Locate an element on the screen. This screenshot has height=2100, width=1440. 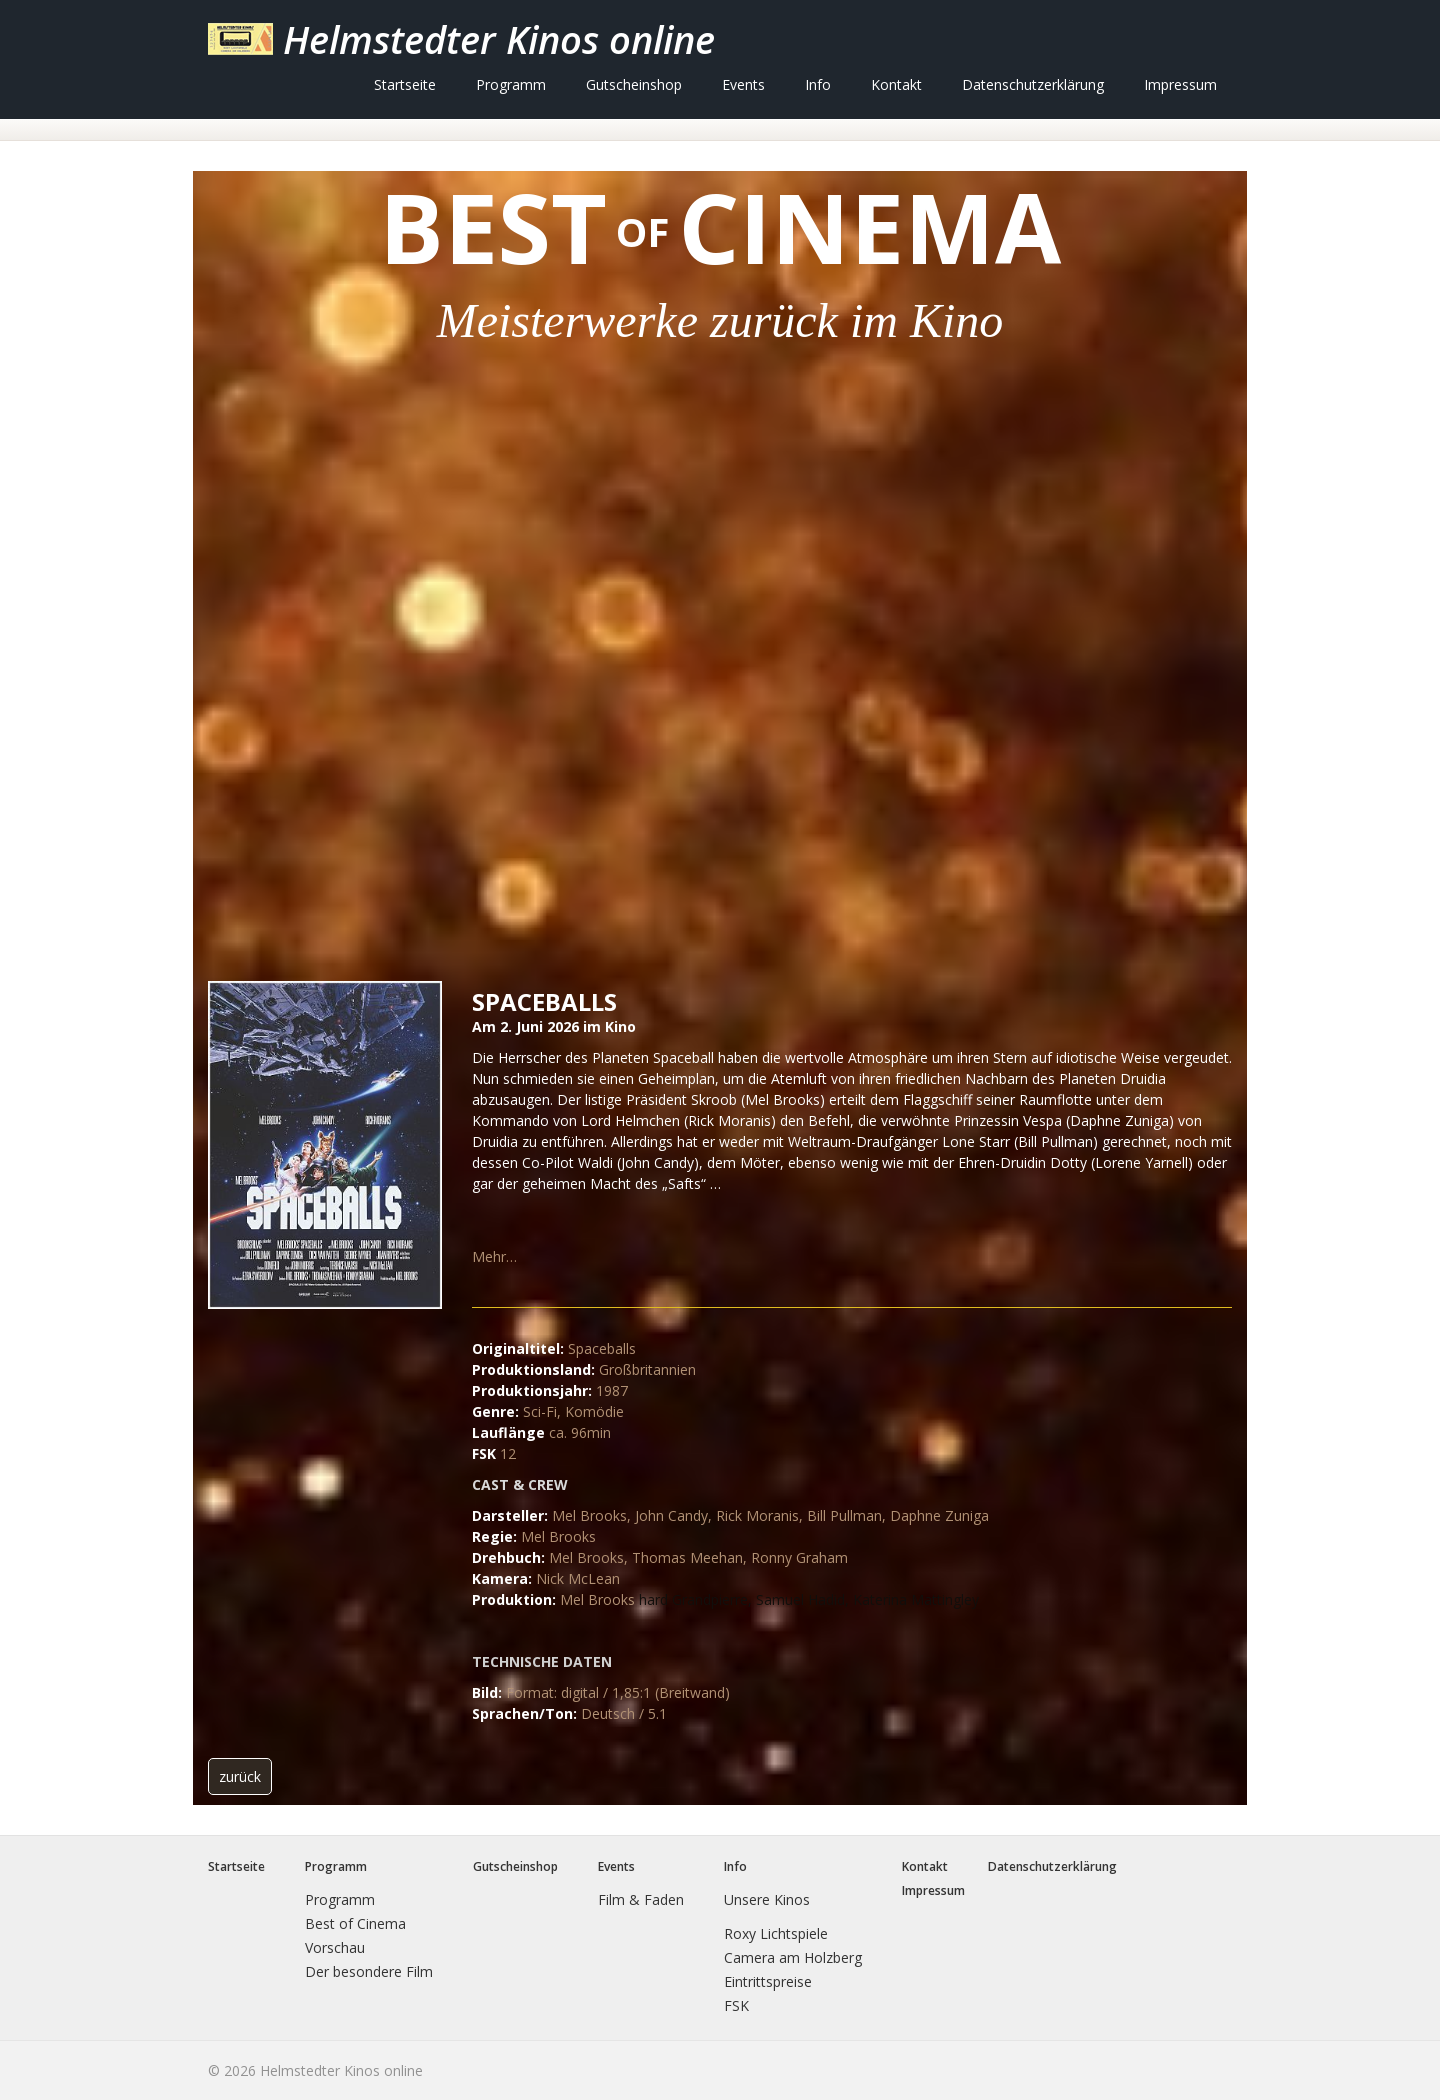
Der besondere Film is located at coordinates (369, 1971).